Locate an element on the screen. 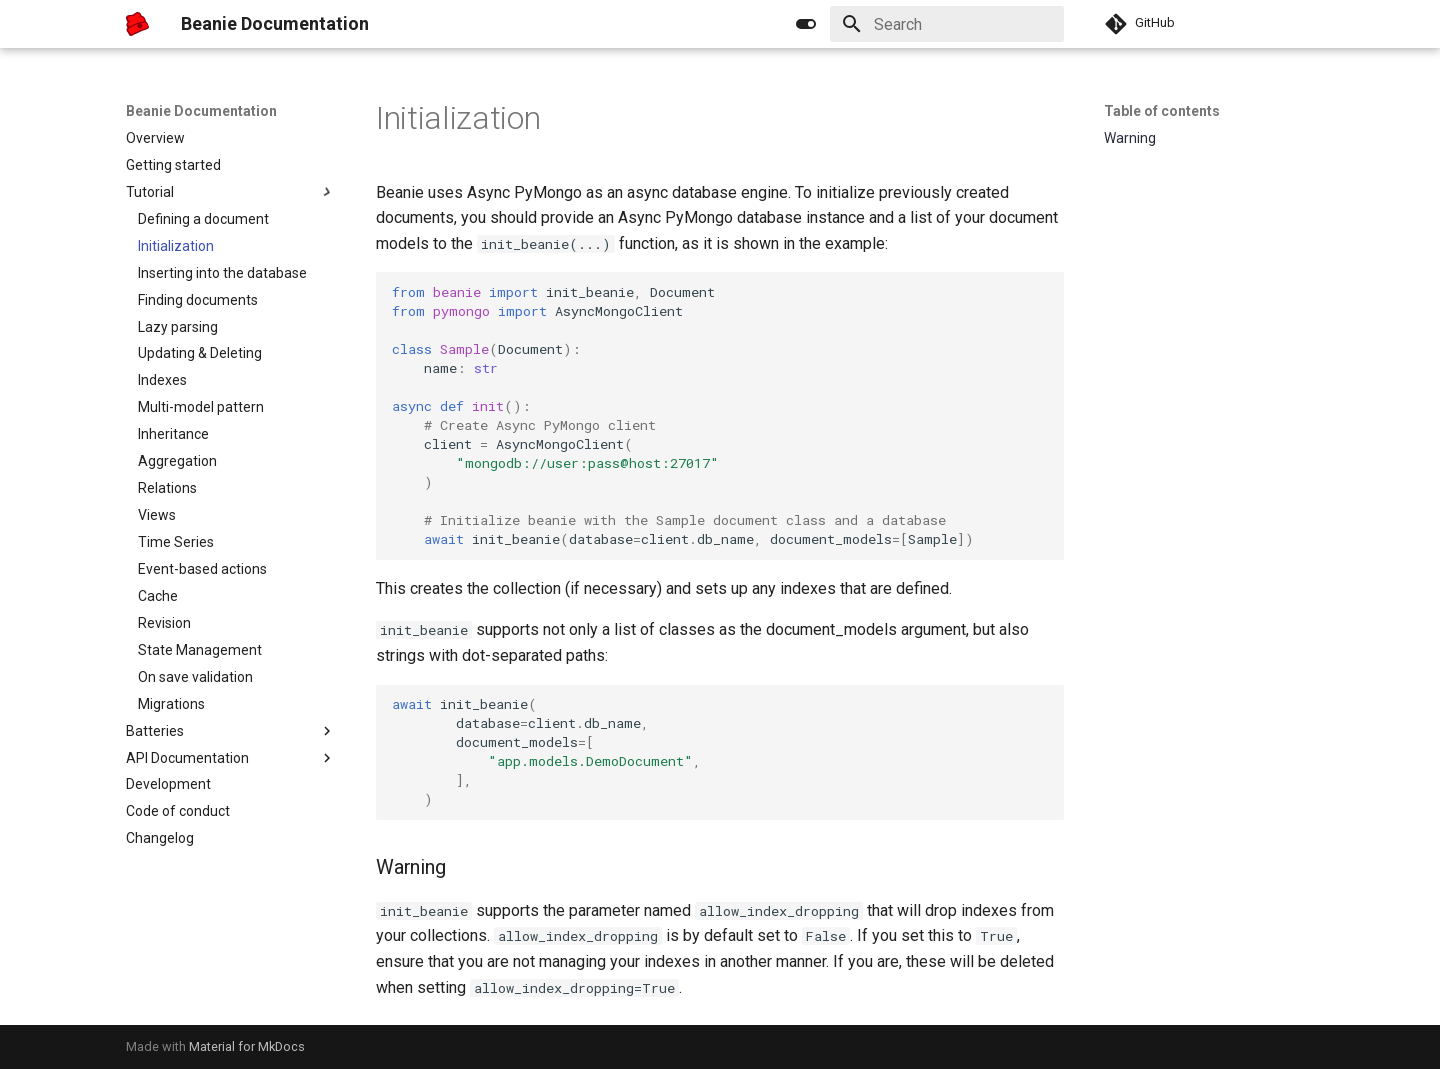  Beanie Documentation is located at coordinates (201, 111).